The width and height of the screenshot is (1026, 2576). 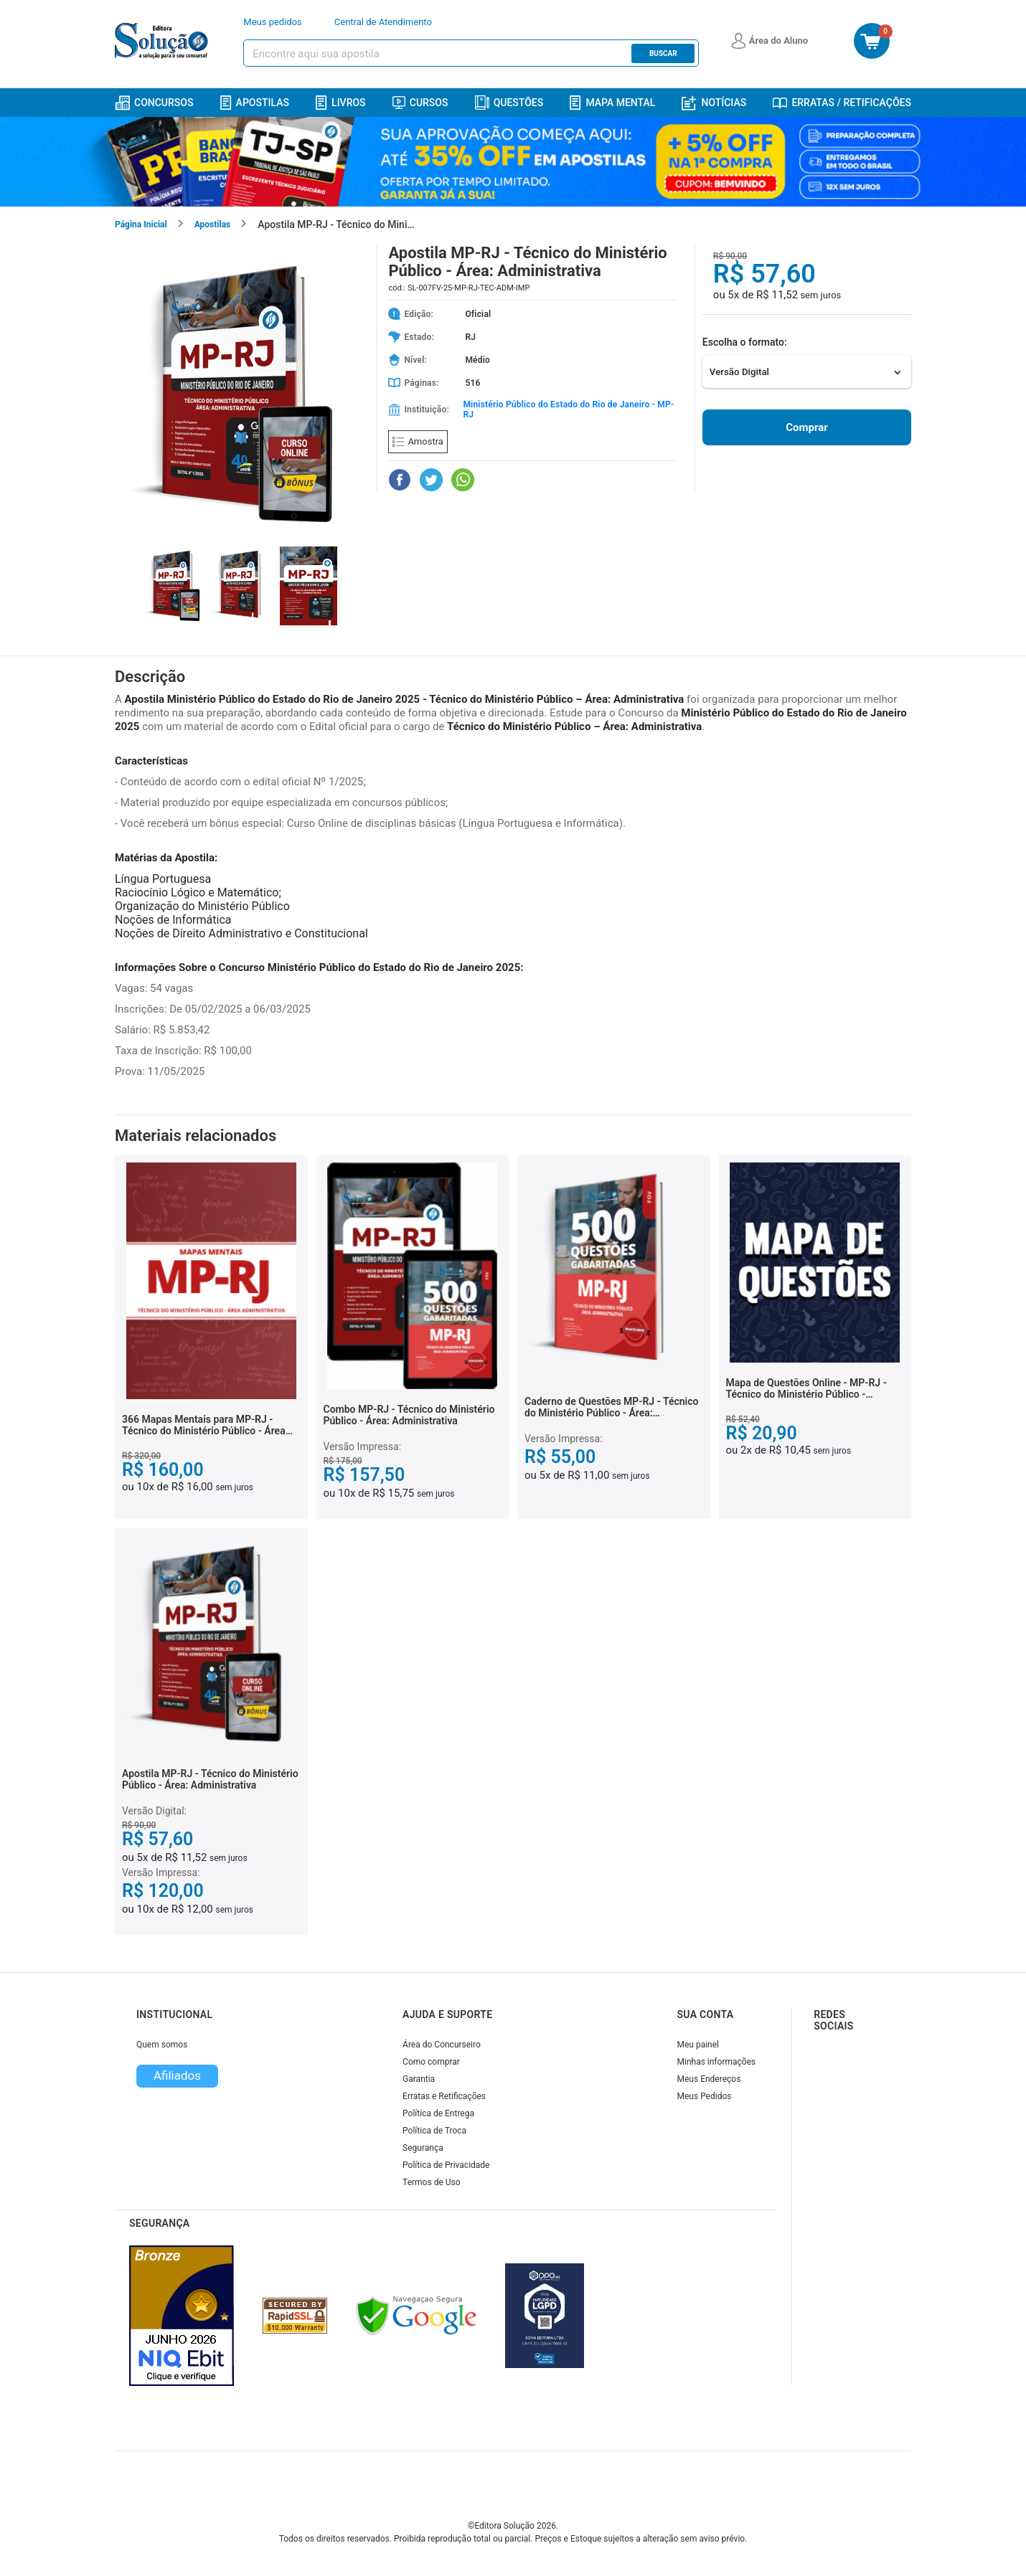 I want to click on Notícias, so click(x=714, y=102).